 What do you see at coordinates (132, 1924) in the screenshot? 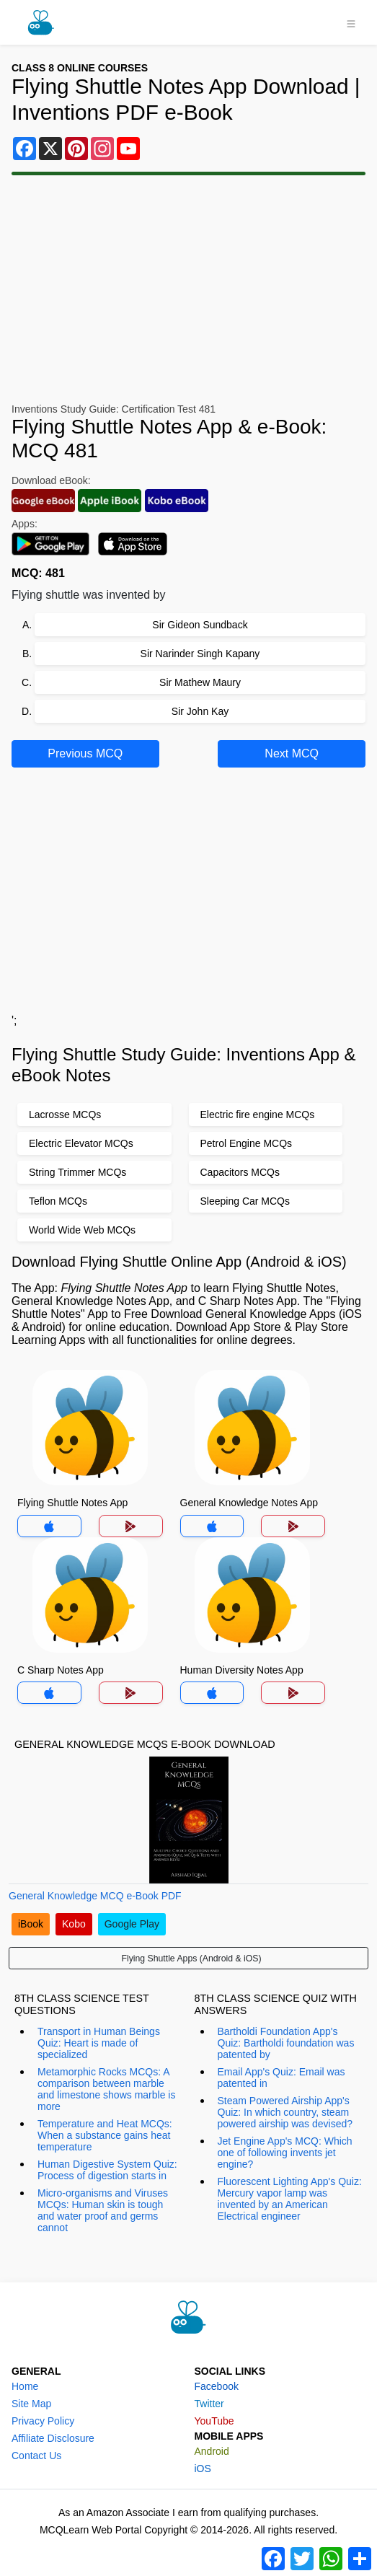
I see `Google Play` at bounding box center [132, 1924].